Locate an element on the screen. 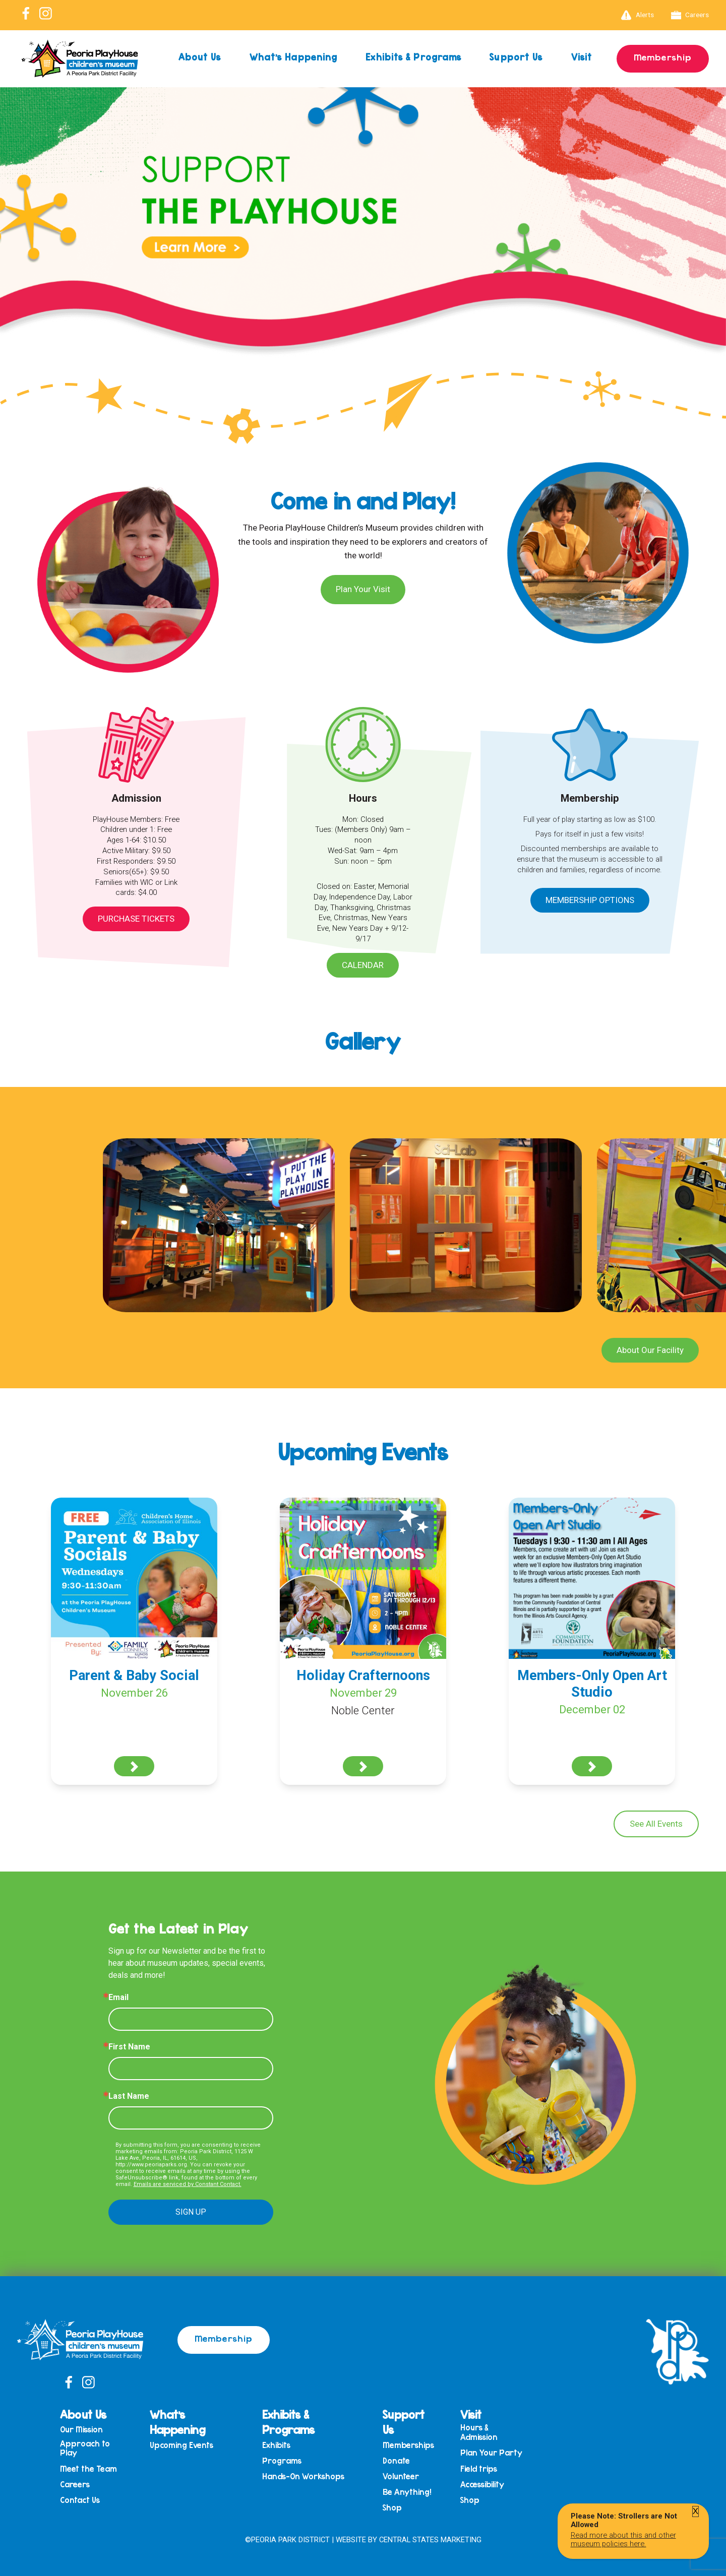 The image size is (726, 2576). Careers is located at coordinates (690, 15).